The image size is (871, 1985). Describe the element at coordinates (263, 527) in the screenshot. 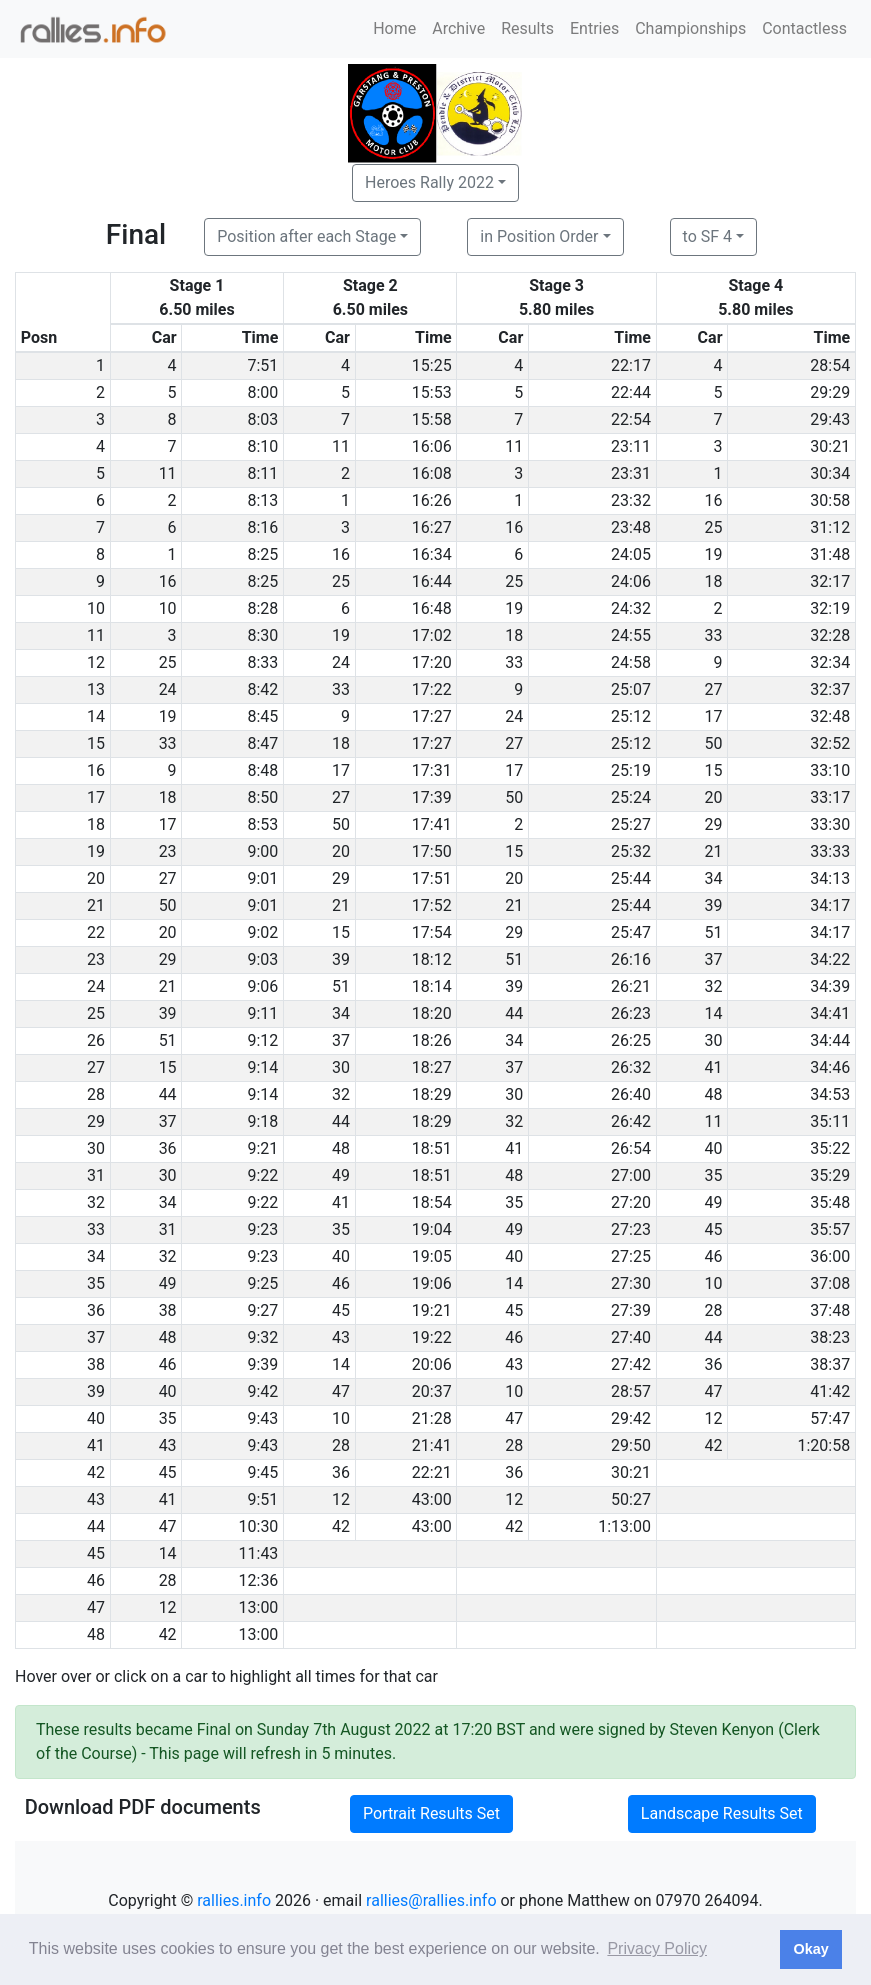

I see `8:16` at that location.